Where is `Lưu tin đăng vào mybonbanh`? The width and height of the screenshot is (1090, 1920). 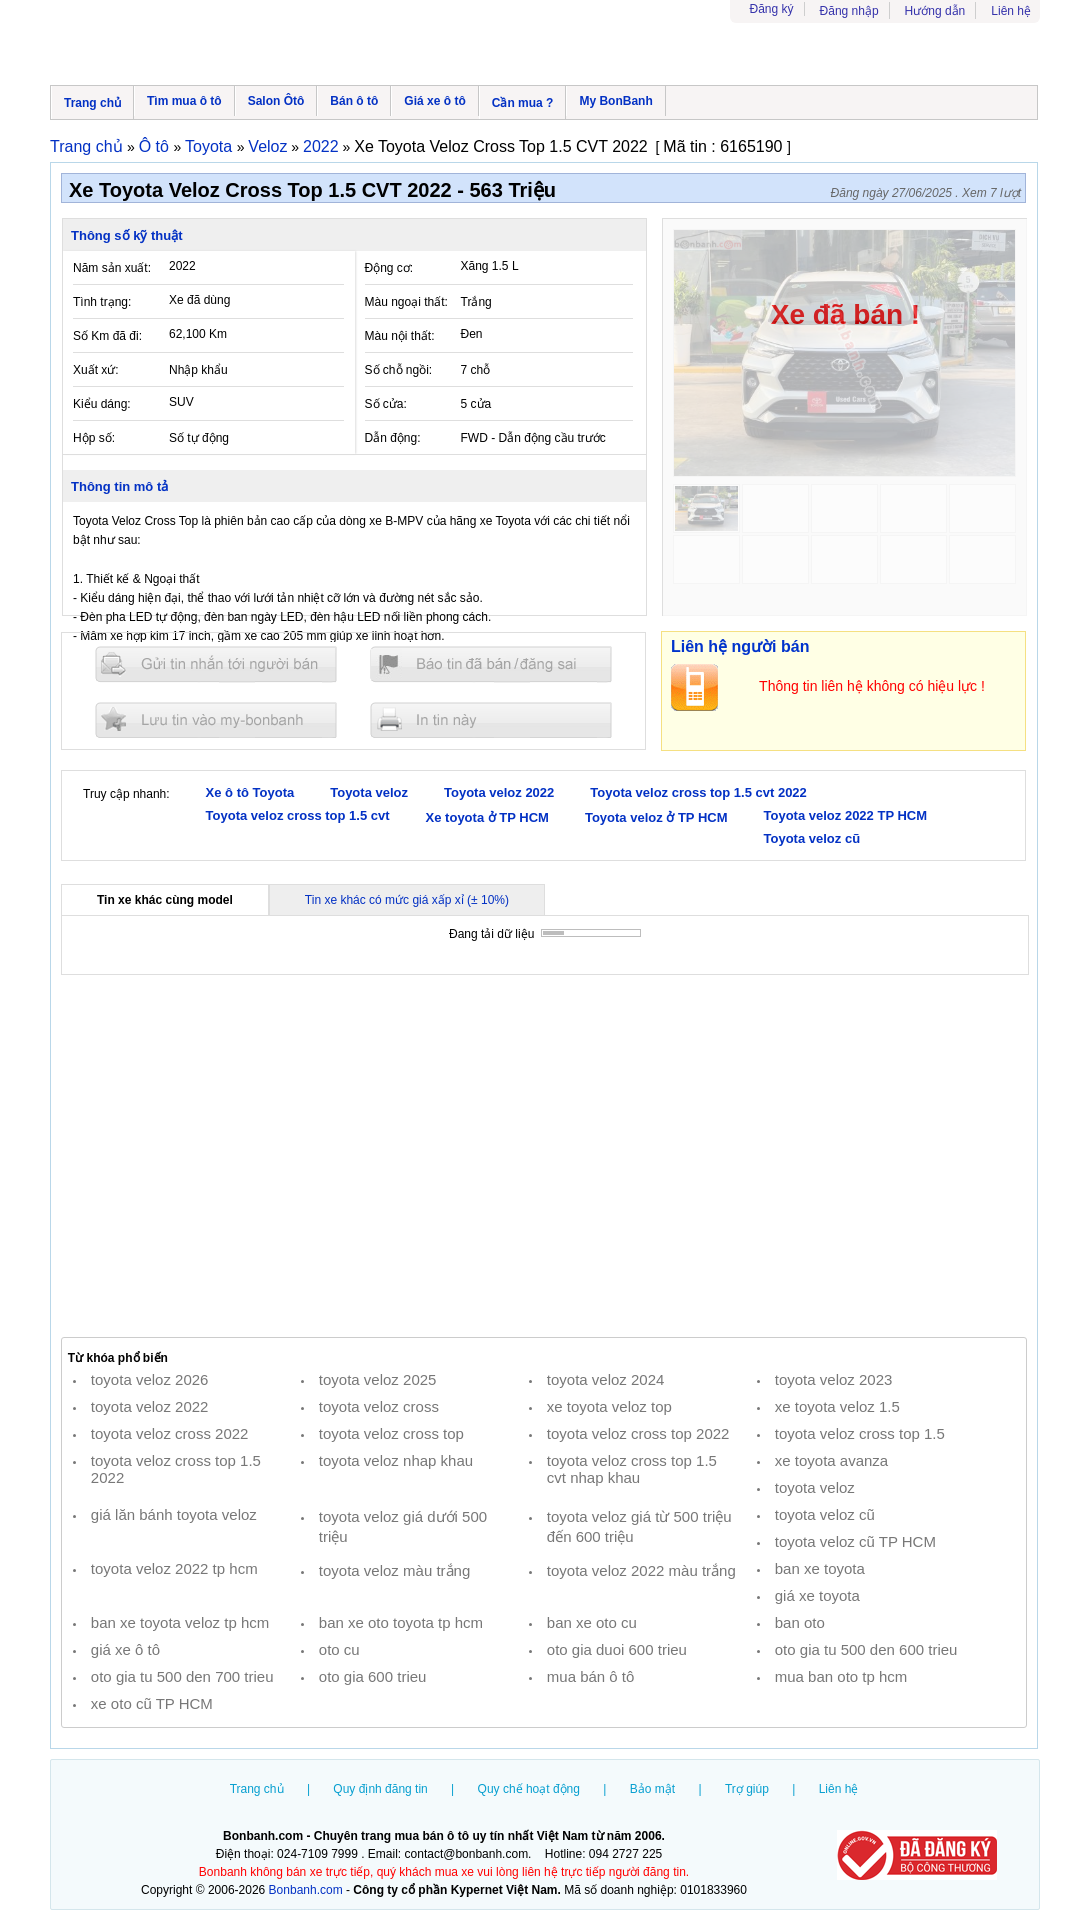
Lưu tin đăng vào mybonbanh is located at coordinates (216, 719).